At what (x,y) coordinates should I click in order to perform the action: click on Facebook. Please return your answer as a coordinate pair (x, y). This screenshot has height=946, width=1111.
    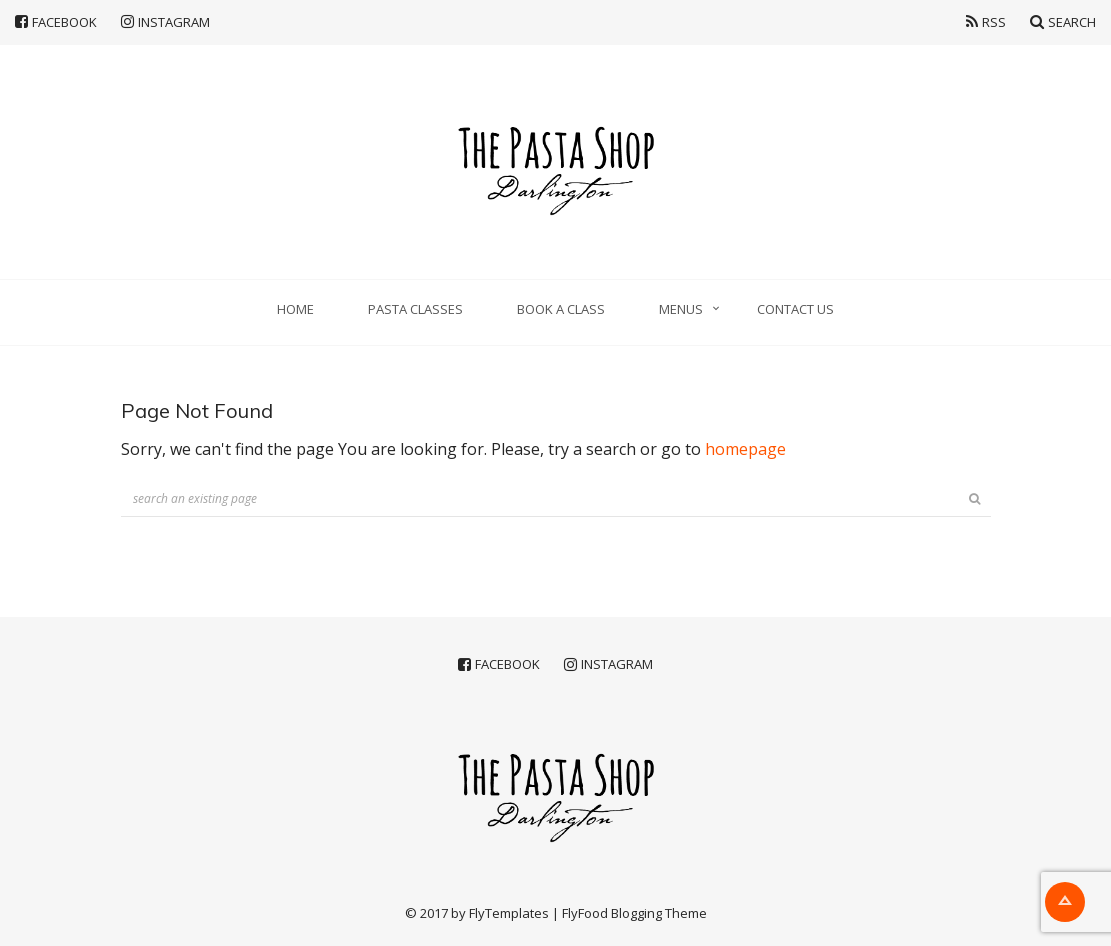
    Looking at the image, I should click on (56, 21).